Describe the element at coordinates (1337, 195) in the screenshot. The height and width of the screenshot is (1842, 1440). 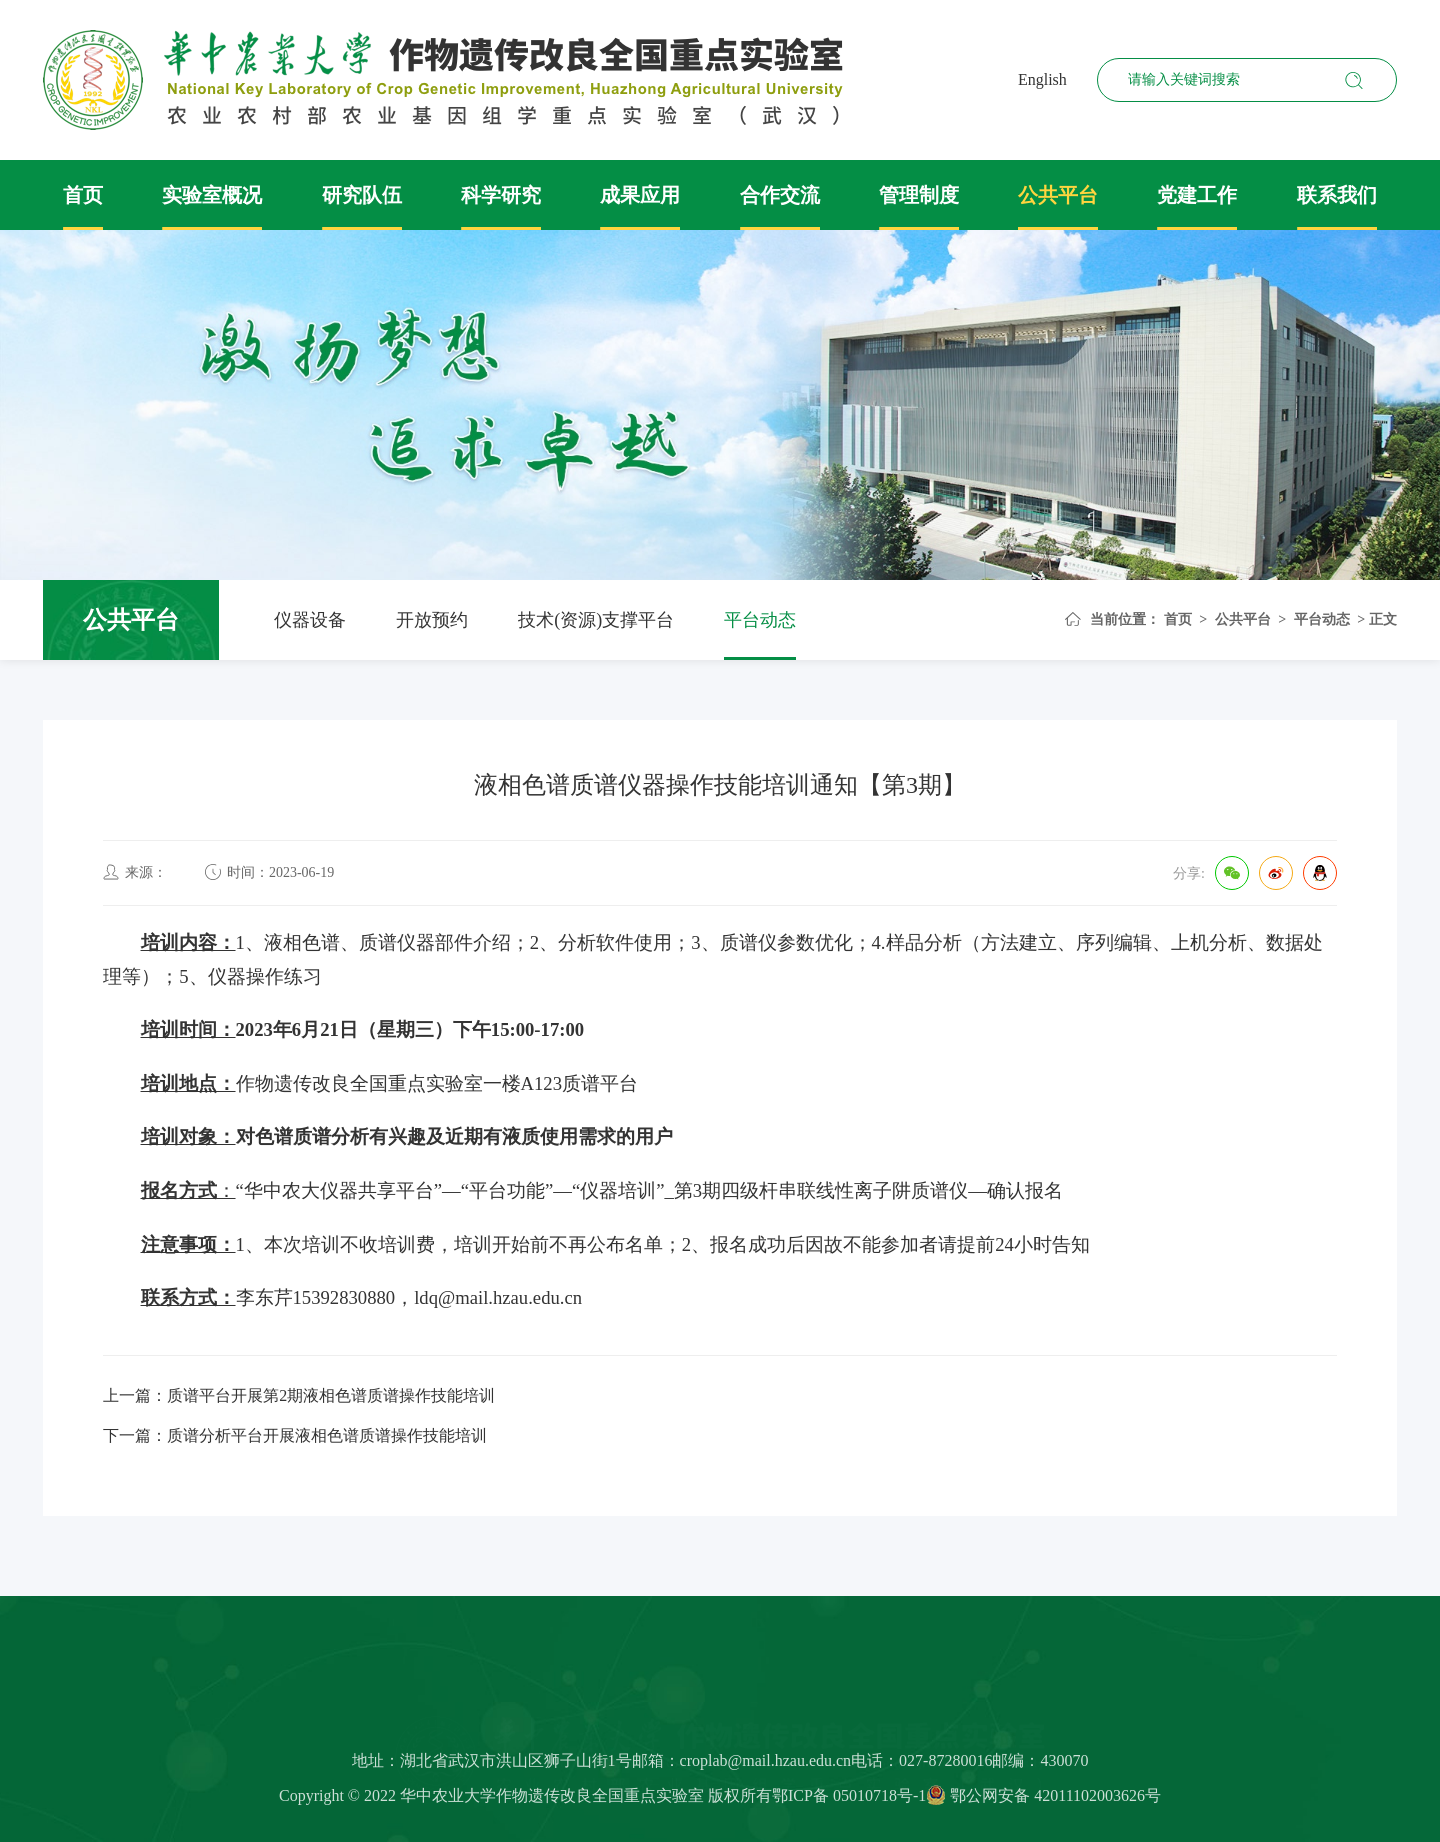
I see `联系我们` at that location.